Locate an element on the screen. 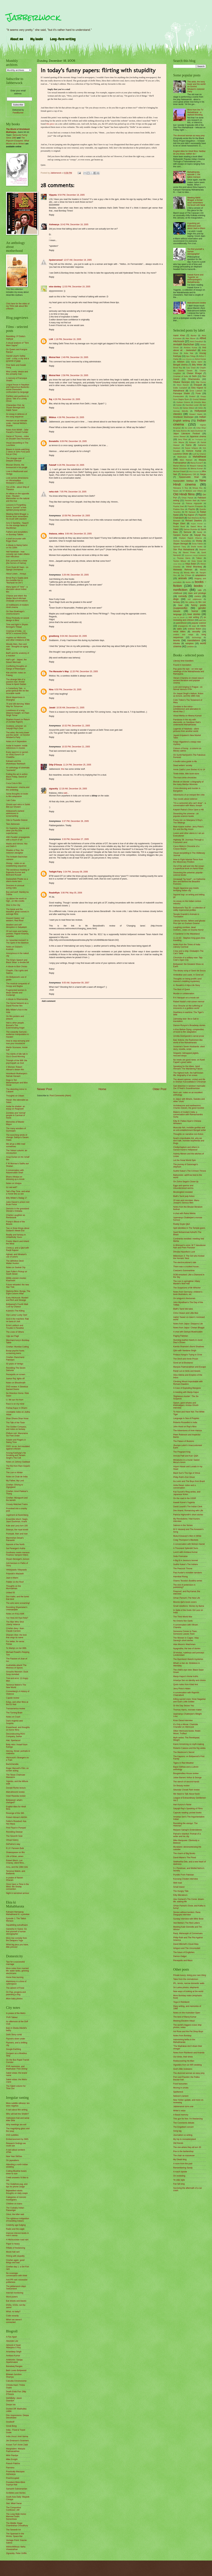  tennis is located at coordinates (176, 640).